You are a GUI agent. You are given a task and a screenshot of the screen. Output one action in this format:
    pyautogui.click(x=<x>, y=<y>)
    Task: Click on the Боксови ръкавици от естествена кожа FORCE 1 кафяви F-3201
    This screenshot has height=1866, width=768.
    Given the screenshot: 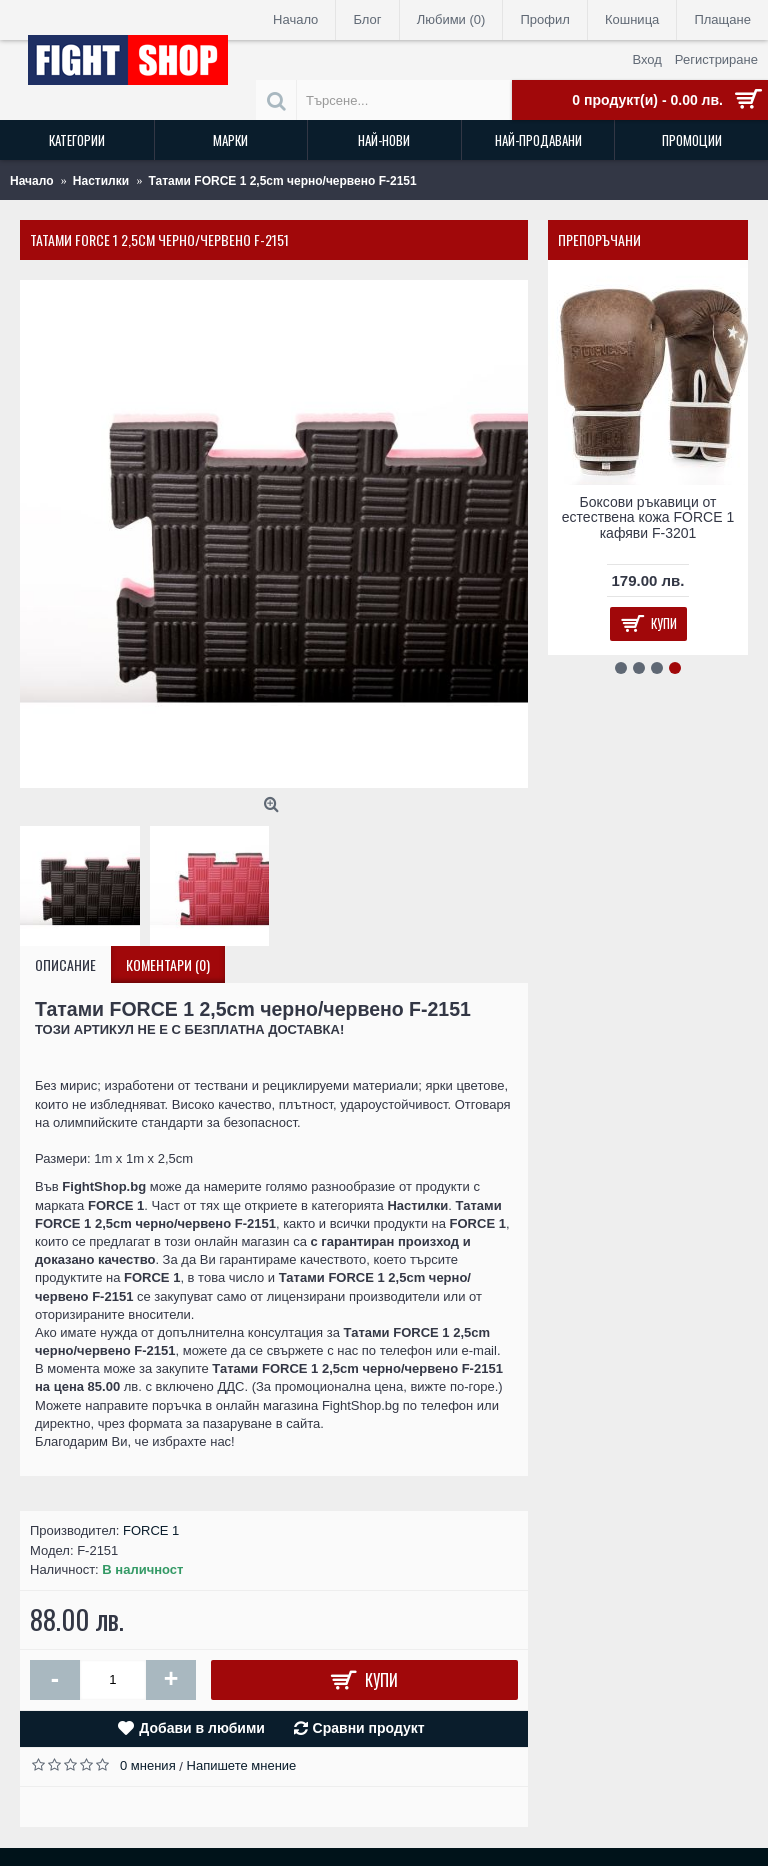 What is the action you would take?
    pyautogui.click(x=648, y=517)
    